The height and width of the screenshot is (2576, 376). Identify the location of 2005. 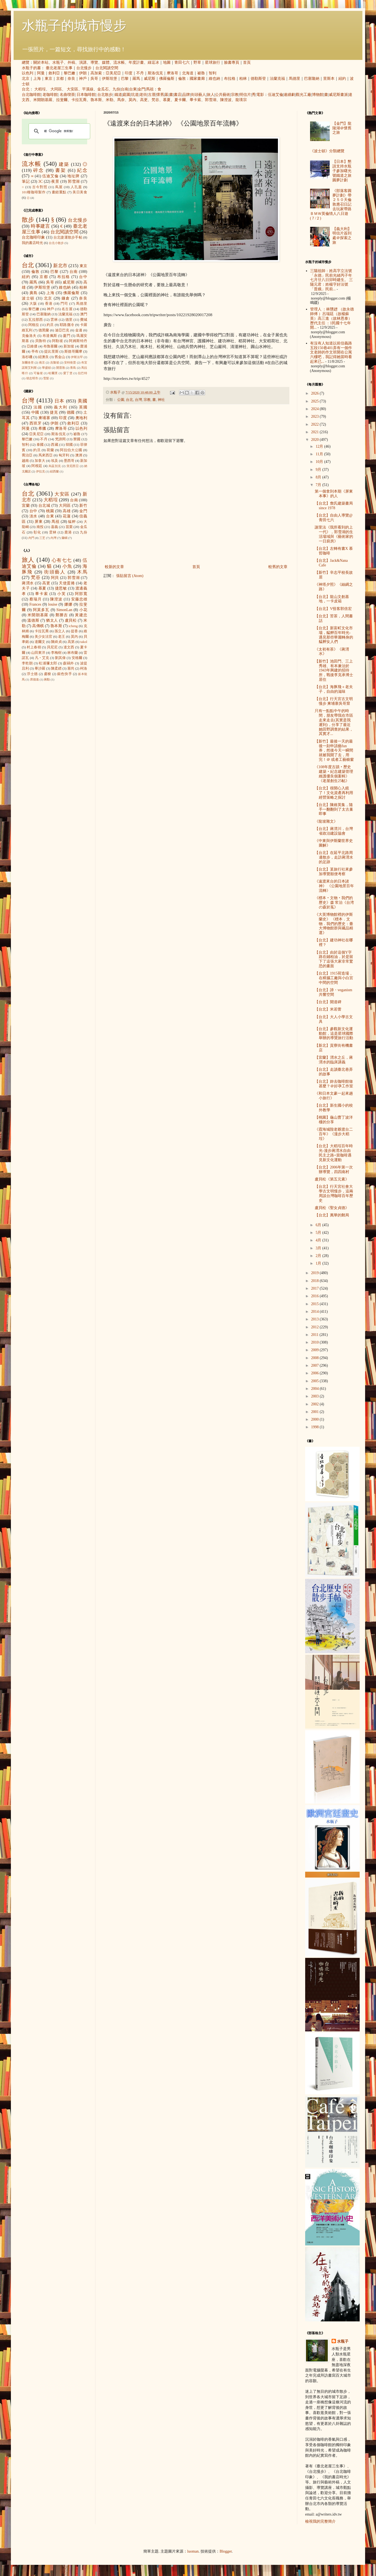
(315, 1381).